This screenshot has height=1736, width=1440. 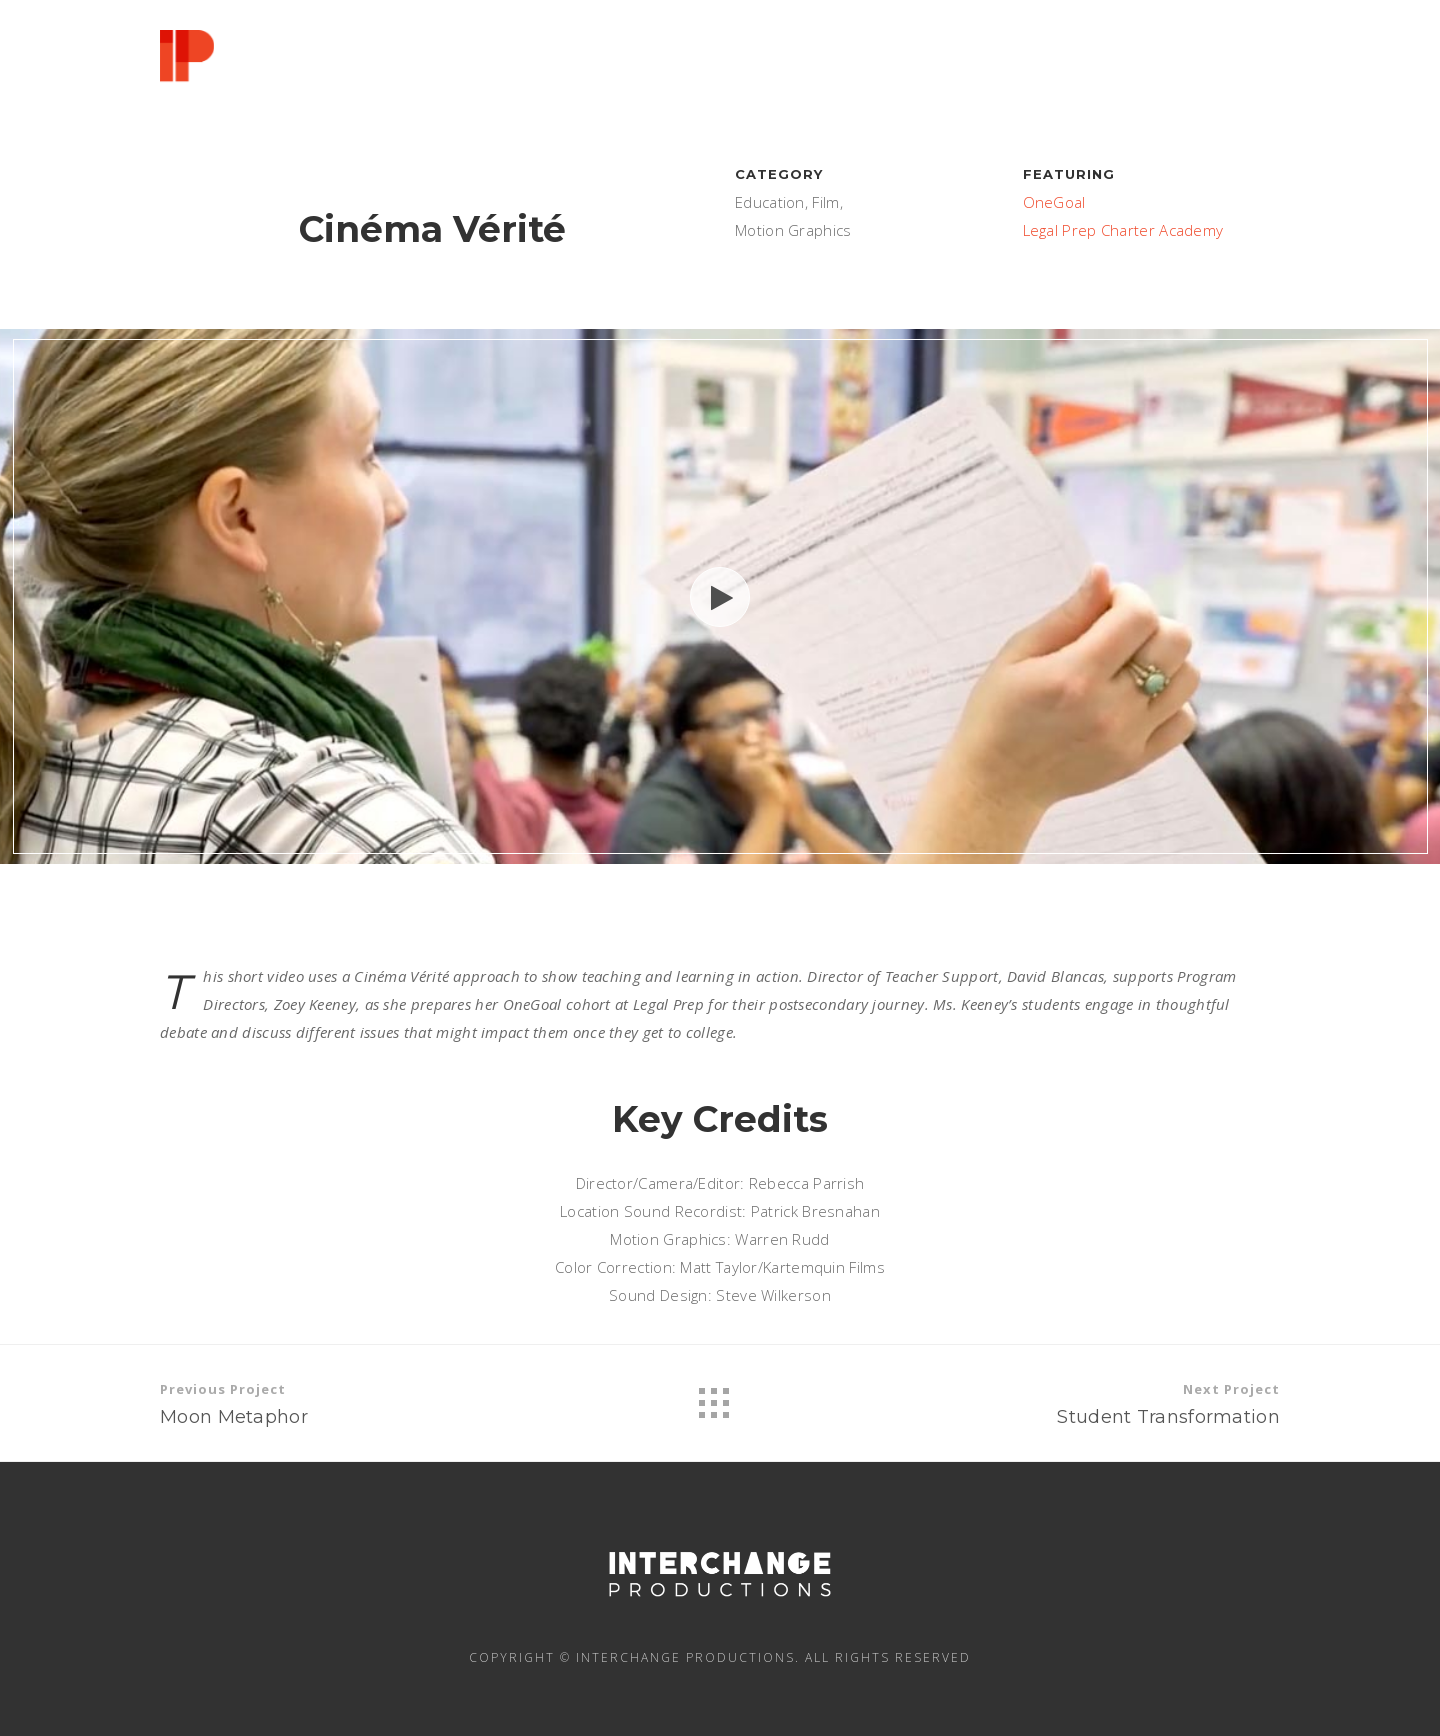 I want to click on PRAISE, so click(x=1126, y=69).